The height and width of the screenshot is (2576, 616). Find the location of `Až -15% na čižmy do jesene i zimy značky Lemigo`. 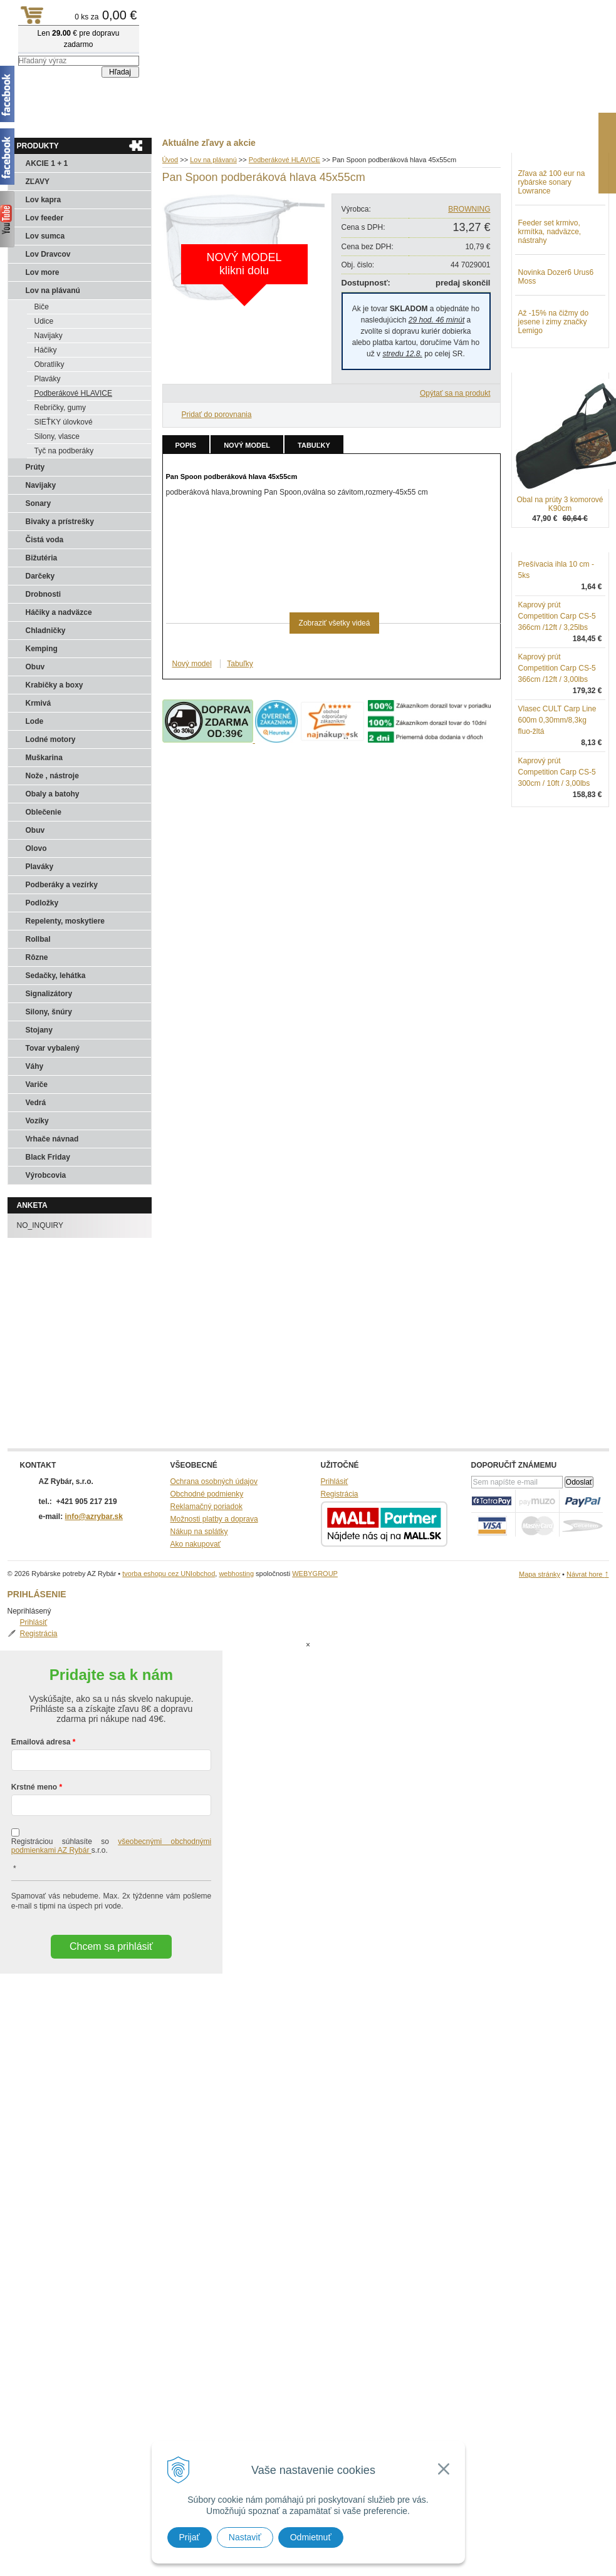

Až -15% na čižmy do jesene i zimy značky Lemigo is located at coordinates (553, 387).